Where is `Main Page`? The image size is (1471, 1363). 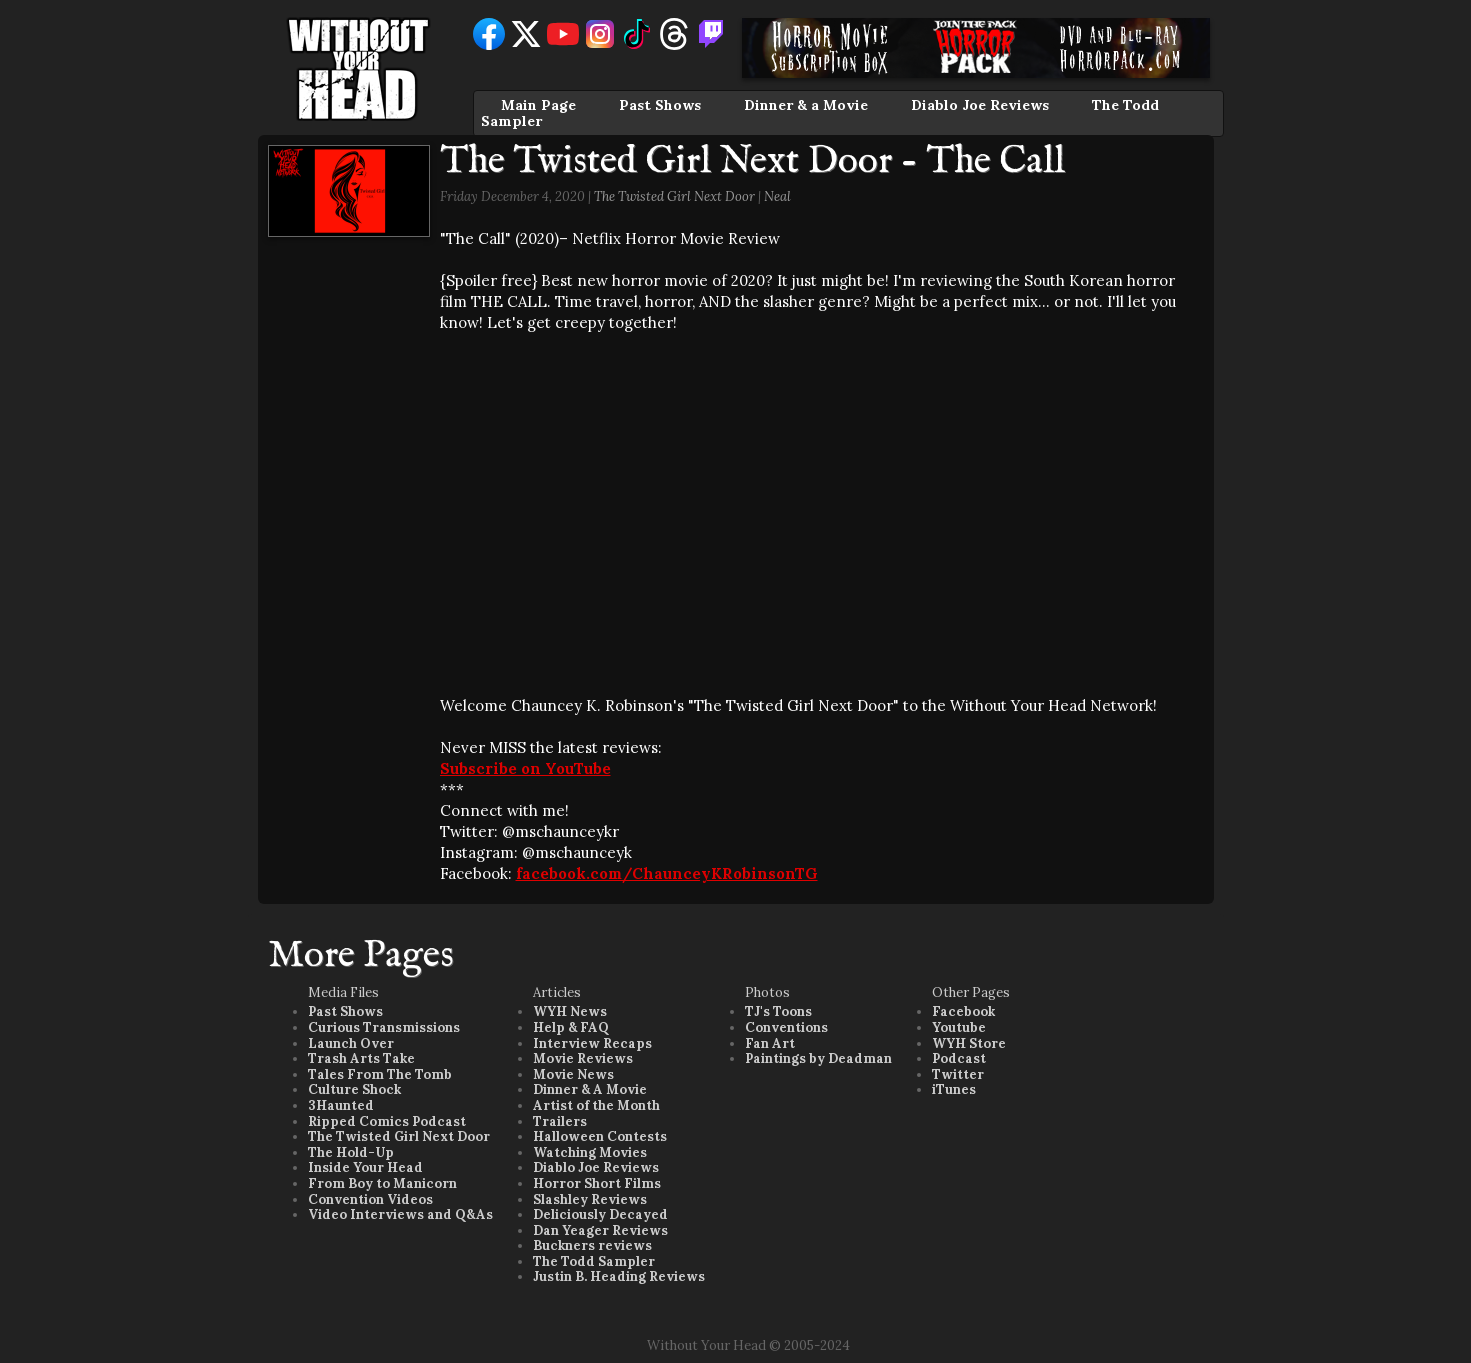 Main Page is located at coordinates (538, 105).